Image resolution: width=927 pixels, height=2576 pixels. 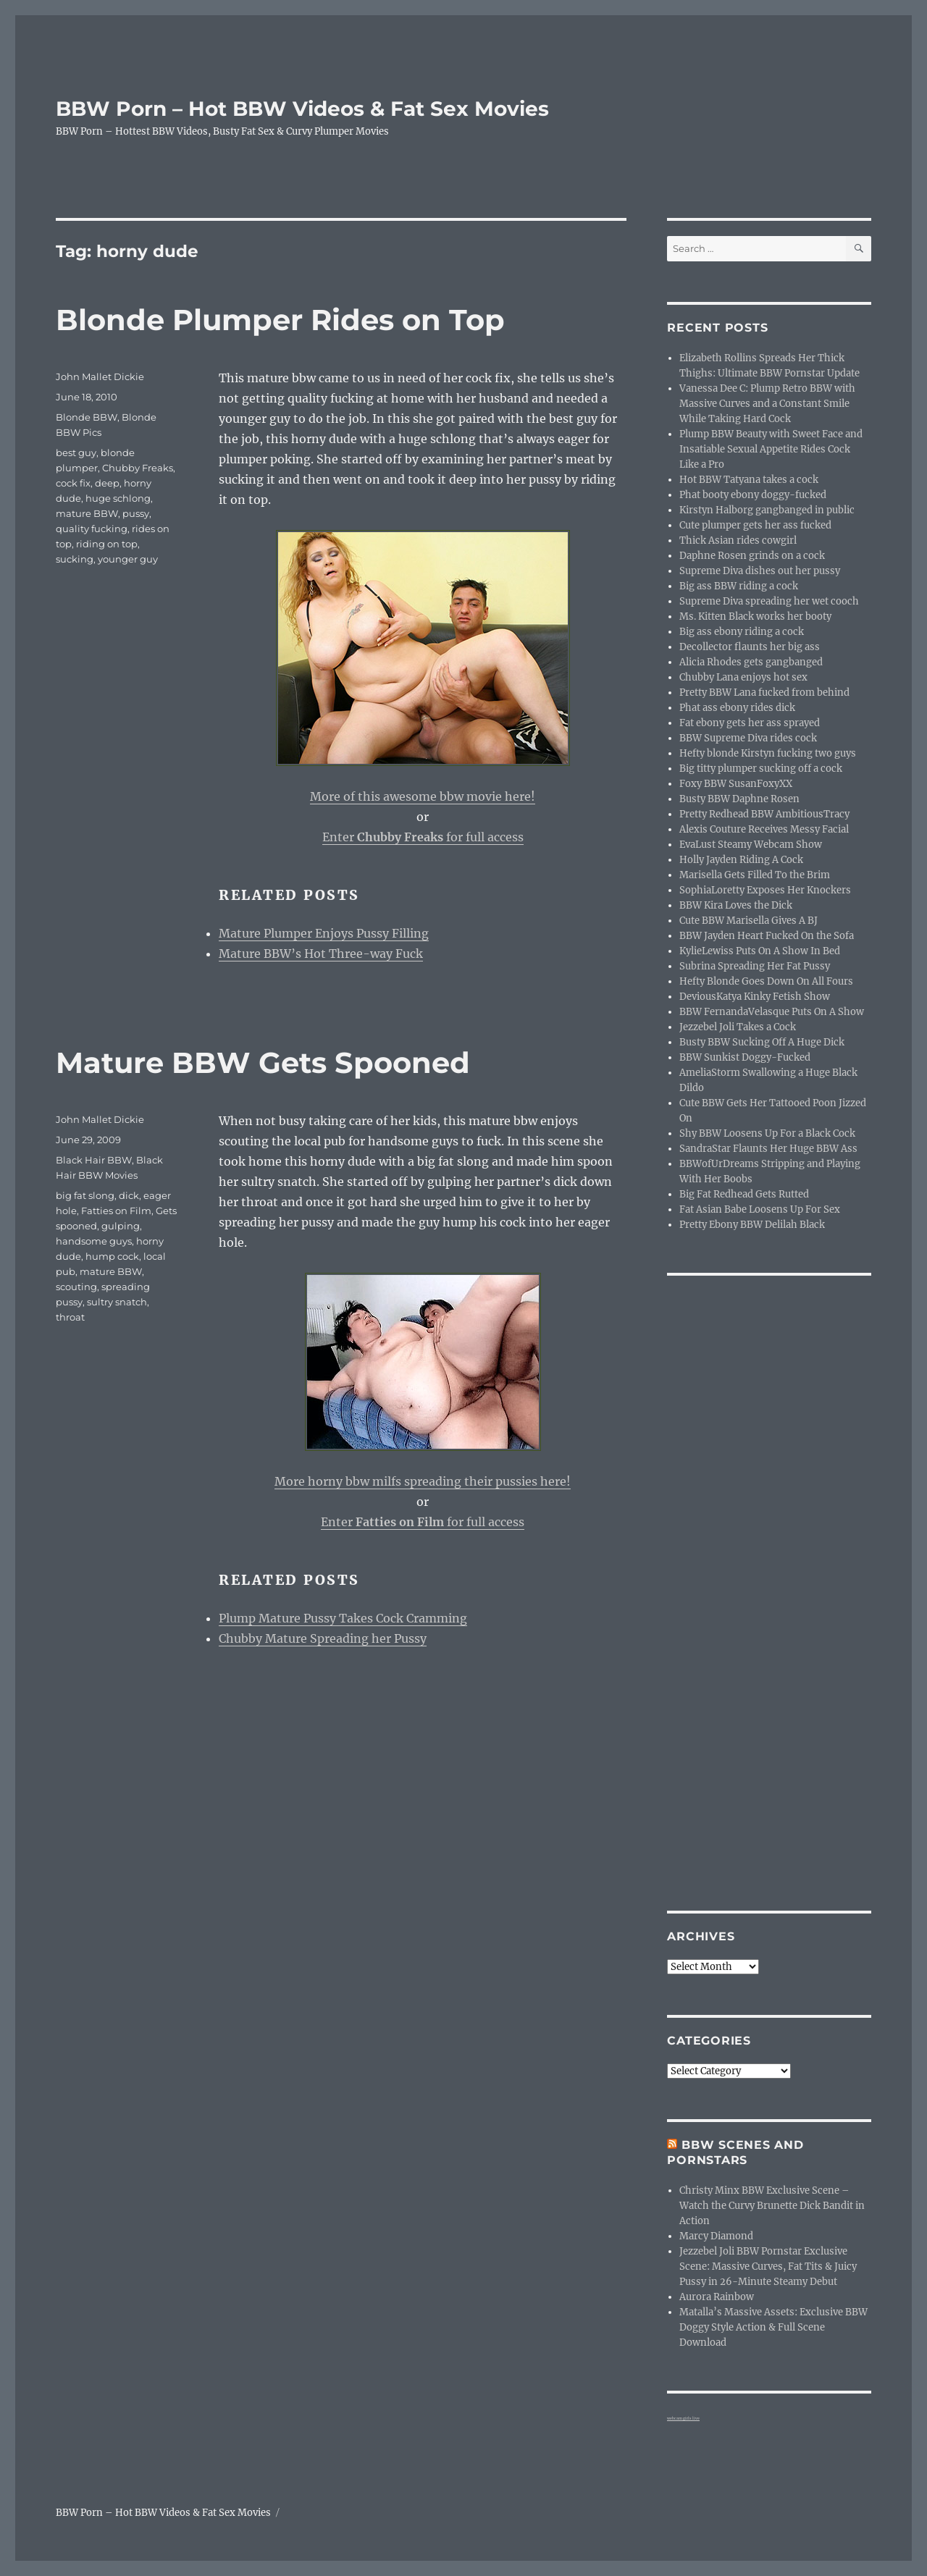 What do you see at coordinates (135, 513) in the screenshot?
I see `pussy` at bounding box center [135, 513].